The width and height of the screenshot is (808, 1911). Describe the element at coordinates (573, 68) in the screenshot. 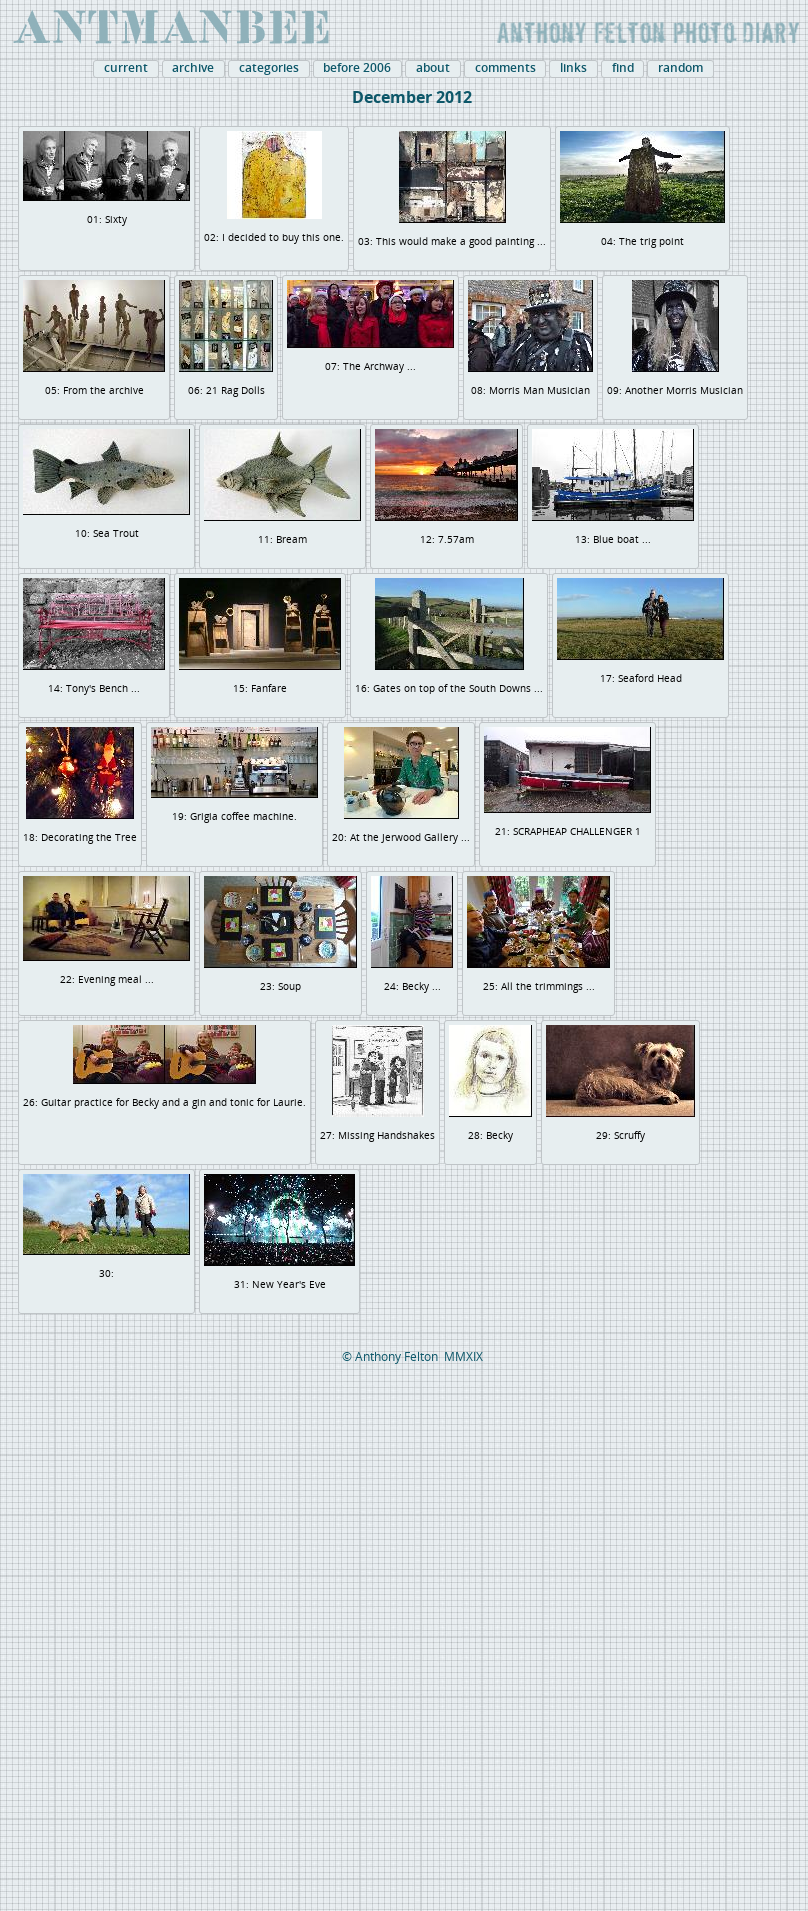

I see `links` at that location.